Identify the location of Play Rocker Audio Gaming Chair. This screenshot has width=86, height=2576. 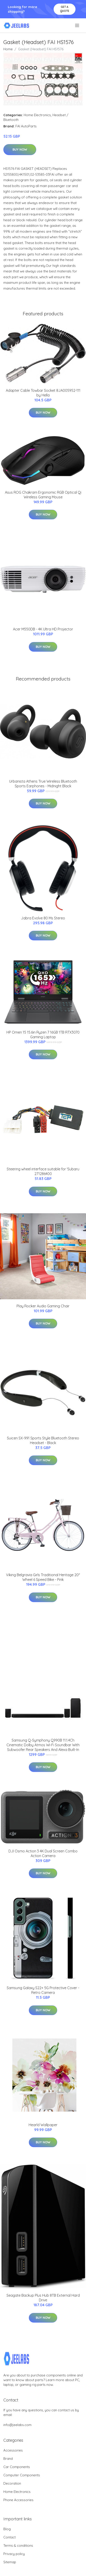
(43, 1306).